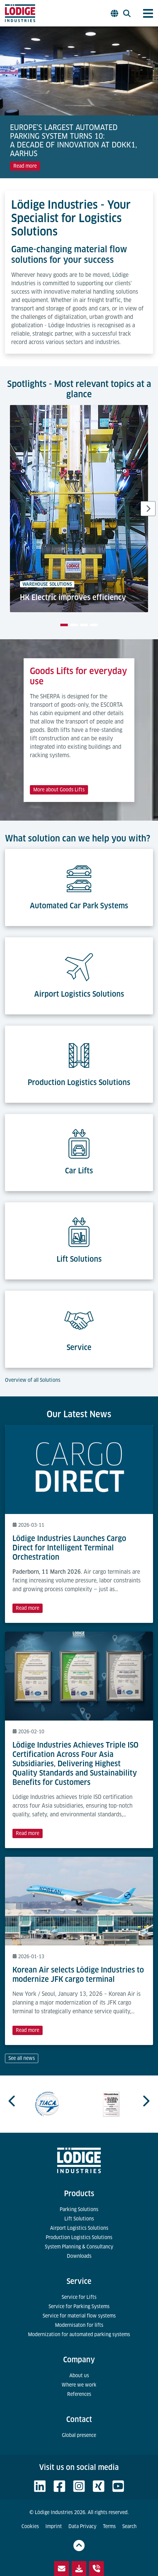  What do you see at coordinates (64, 625) in the screenshot?
I see `[tab]` at bounding box center [64, 625].